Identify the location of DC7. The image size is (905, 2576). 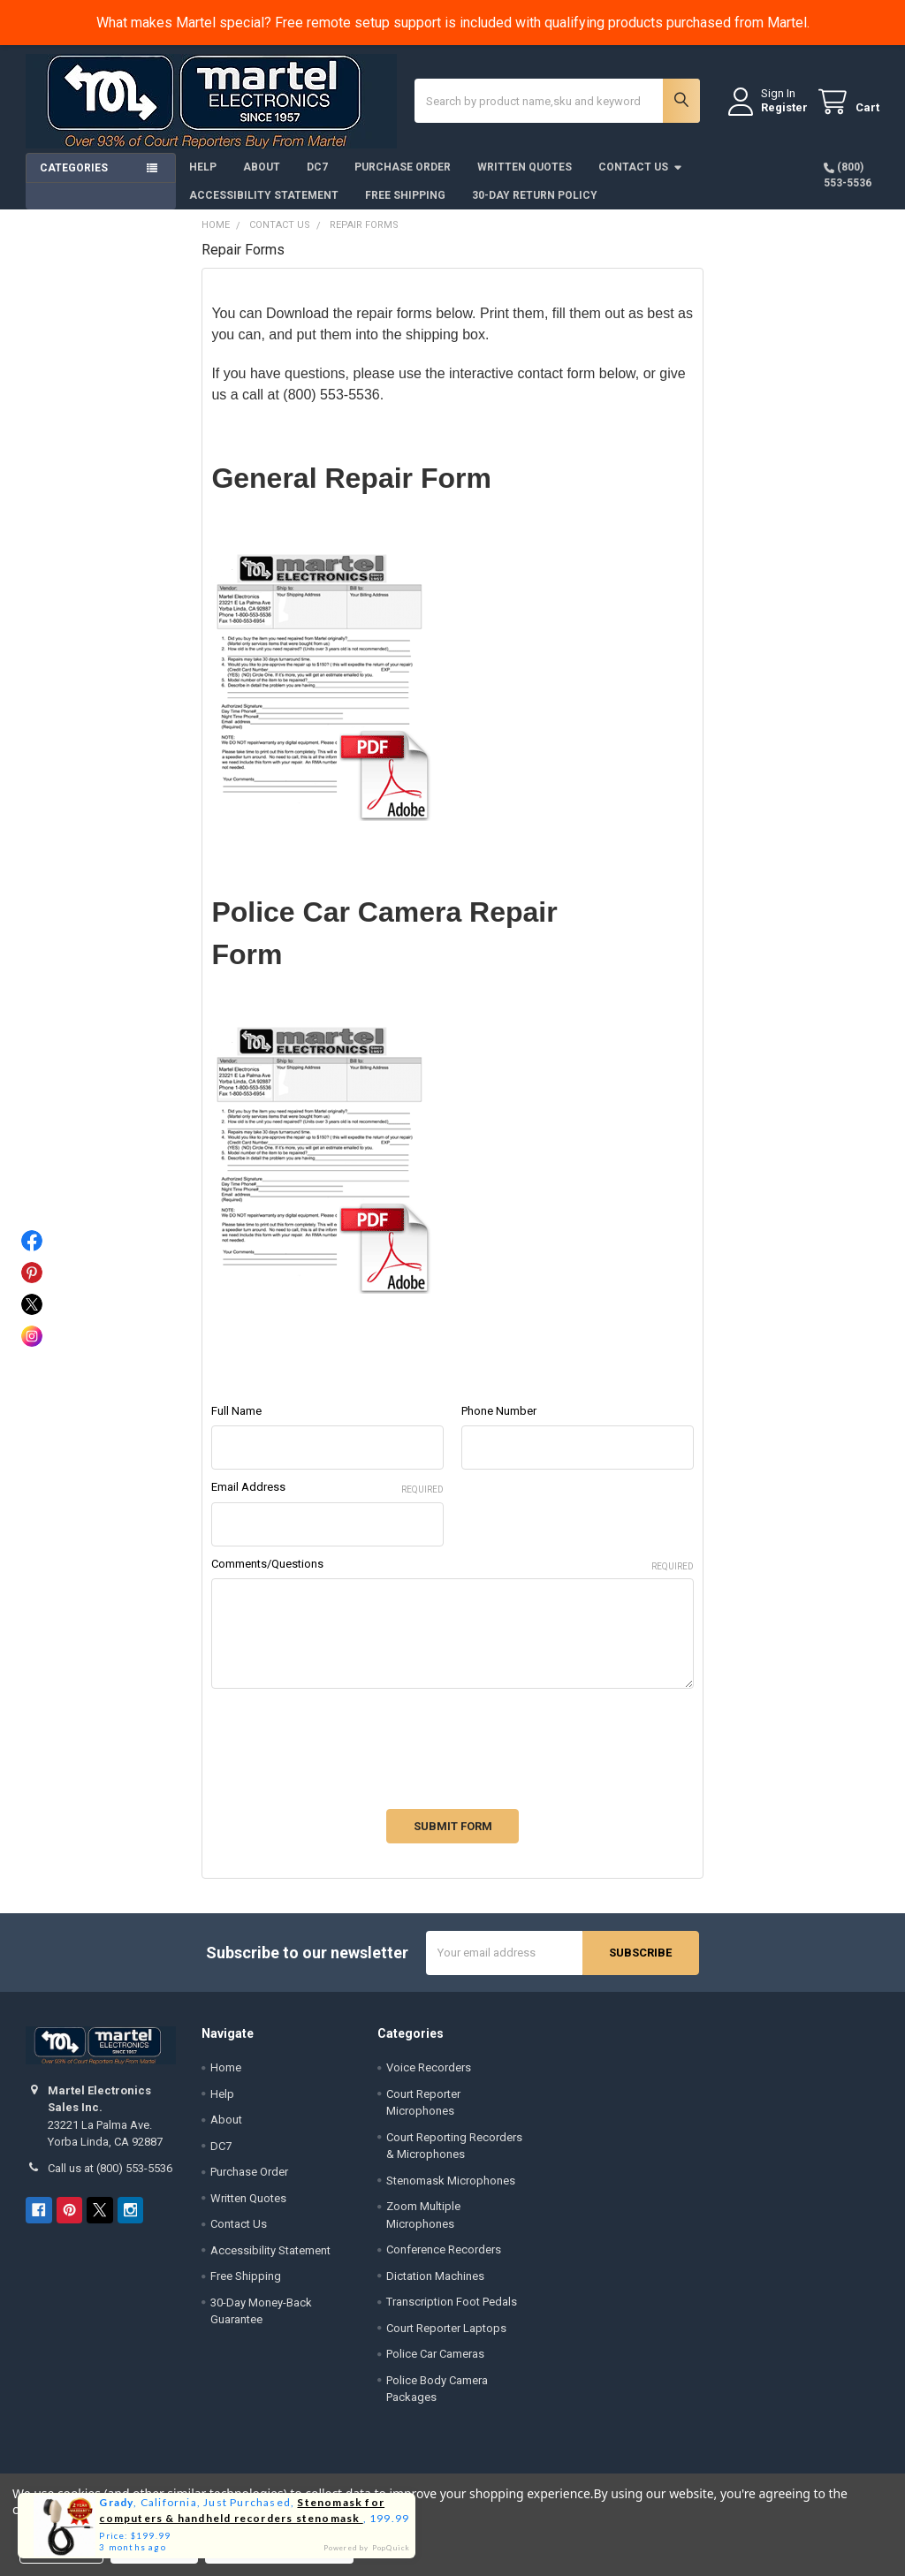
(317, 167).